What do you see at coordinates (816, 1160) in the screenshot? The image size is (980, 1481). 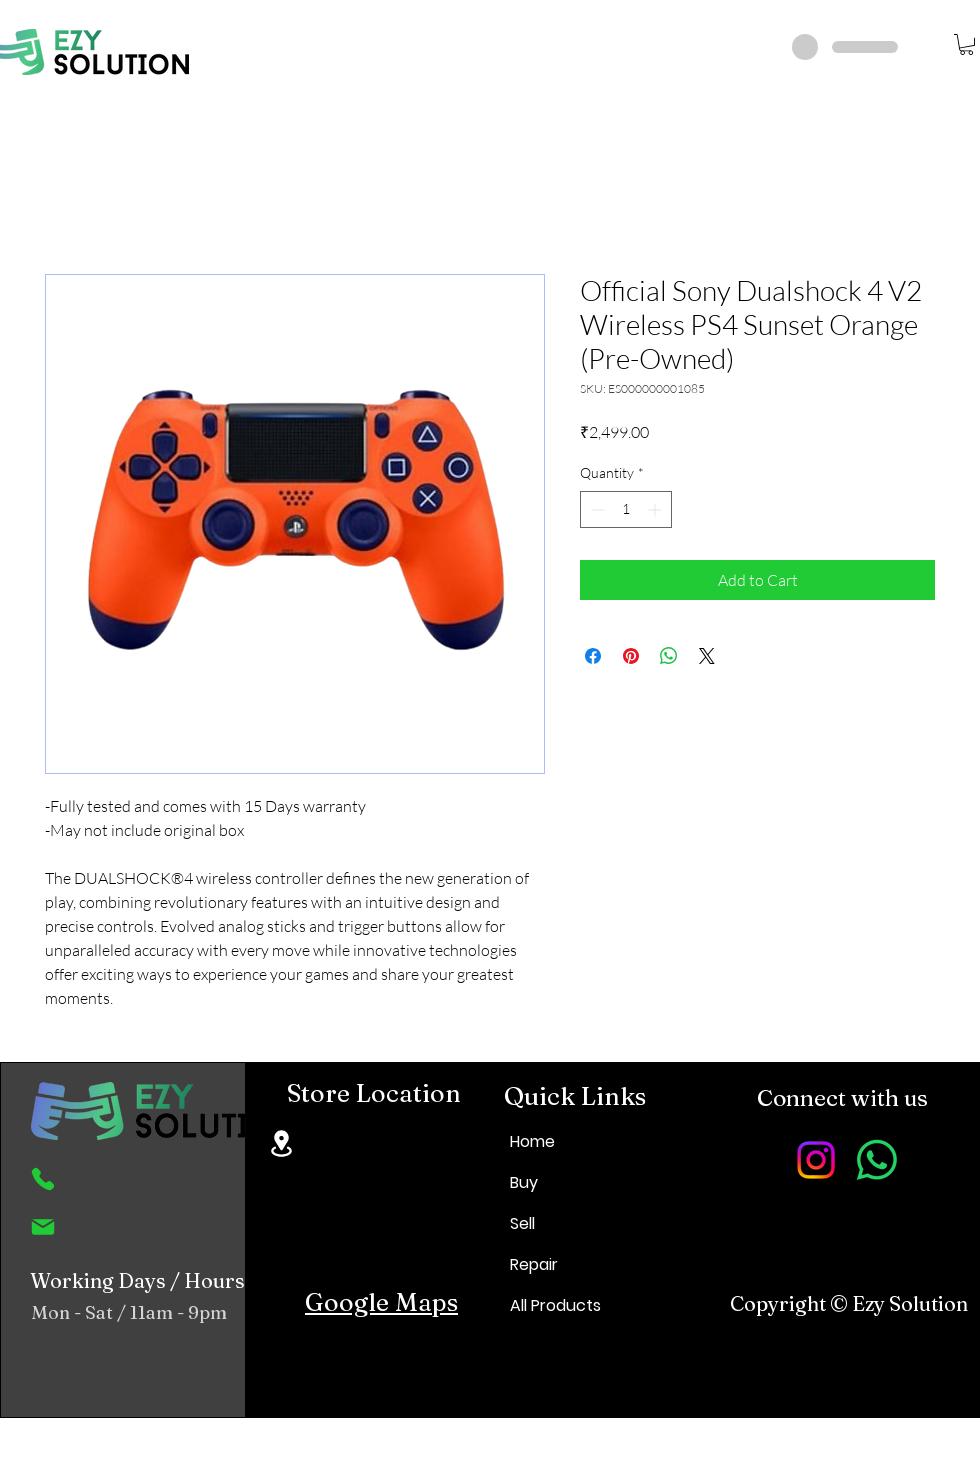 I see `[Instagram]` at bounding box center [816, 1160].